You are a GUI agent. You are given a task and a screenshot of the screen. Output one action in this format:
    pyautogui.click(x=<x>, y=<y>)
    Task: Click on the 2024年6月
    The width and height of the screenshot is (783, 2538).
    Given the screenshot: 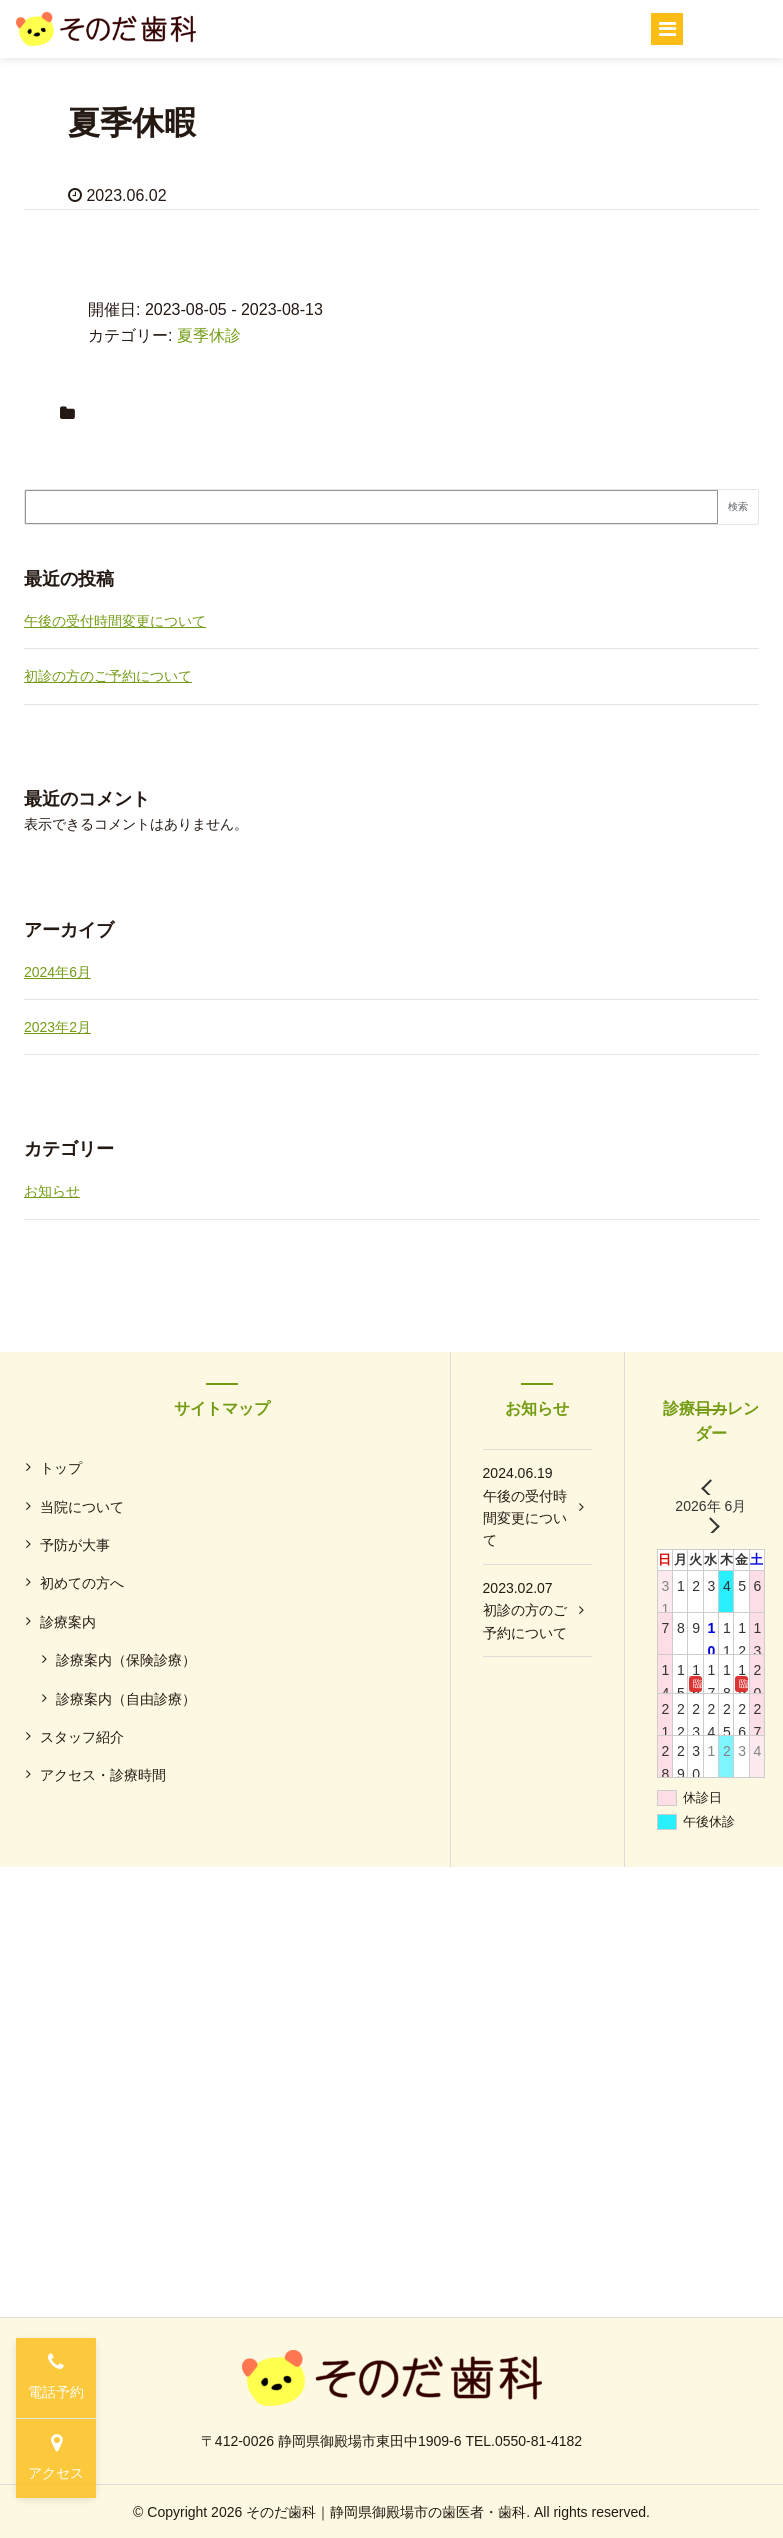 What is the action you would take?
    pyautogui.click(x=57, y=972)
    